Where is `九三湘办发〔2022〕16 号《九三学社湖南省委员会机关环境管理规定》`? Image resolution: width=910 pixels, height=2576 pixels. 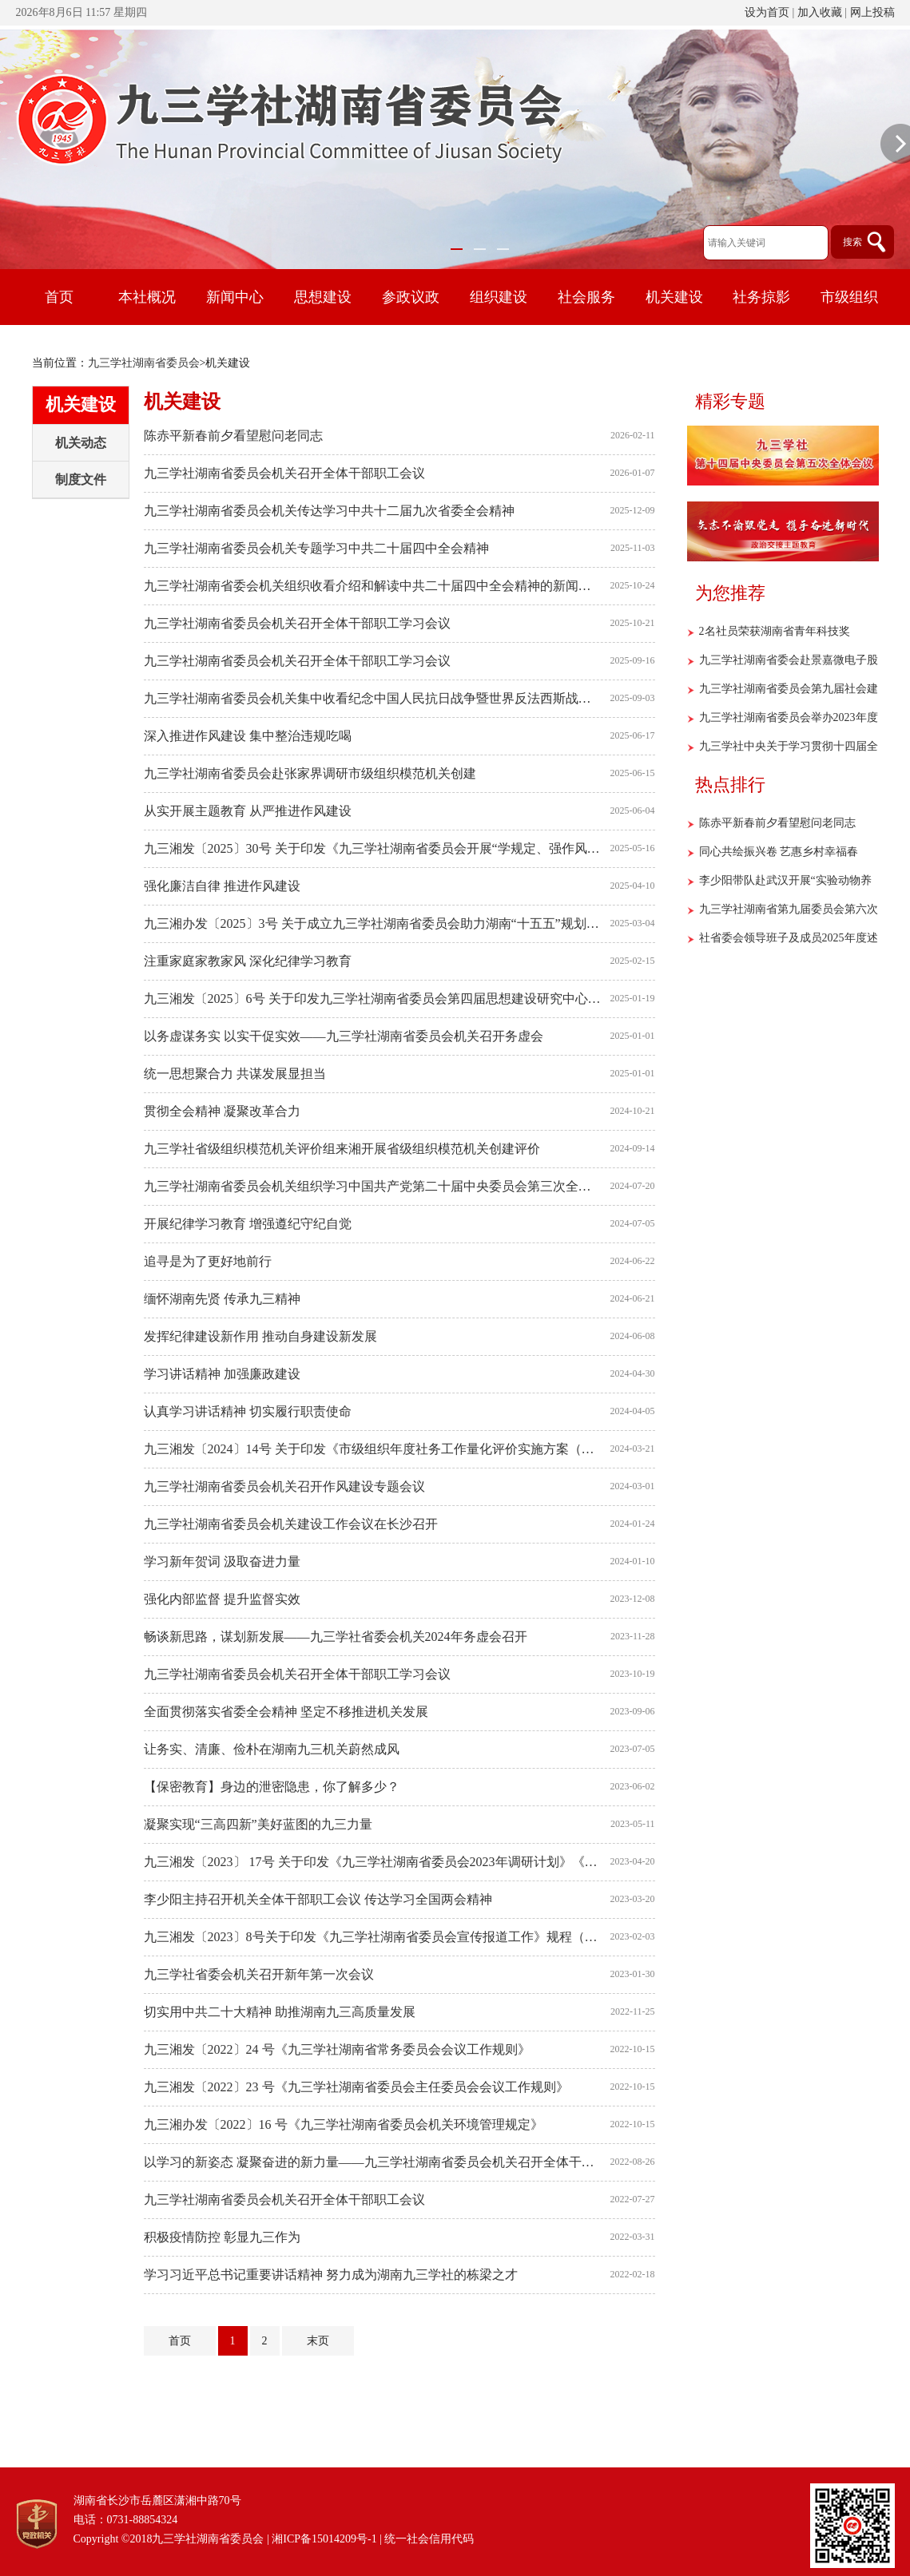
九三湘办发〔2022〕16 号《九三学社湖南省委员会机关环境管理规定》 is located at coordinates (343, 2124).